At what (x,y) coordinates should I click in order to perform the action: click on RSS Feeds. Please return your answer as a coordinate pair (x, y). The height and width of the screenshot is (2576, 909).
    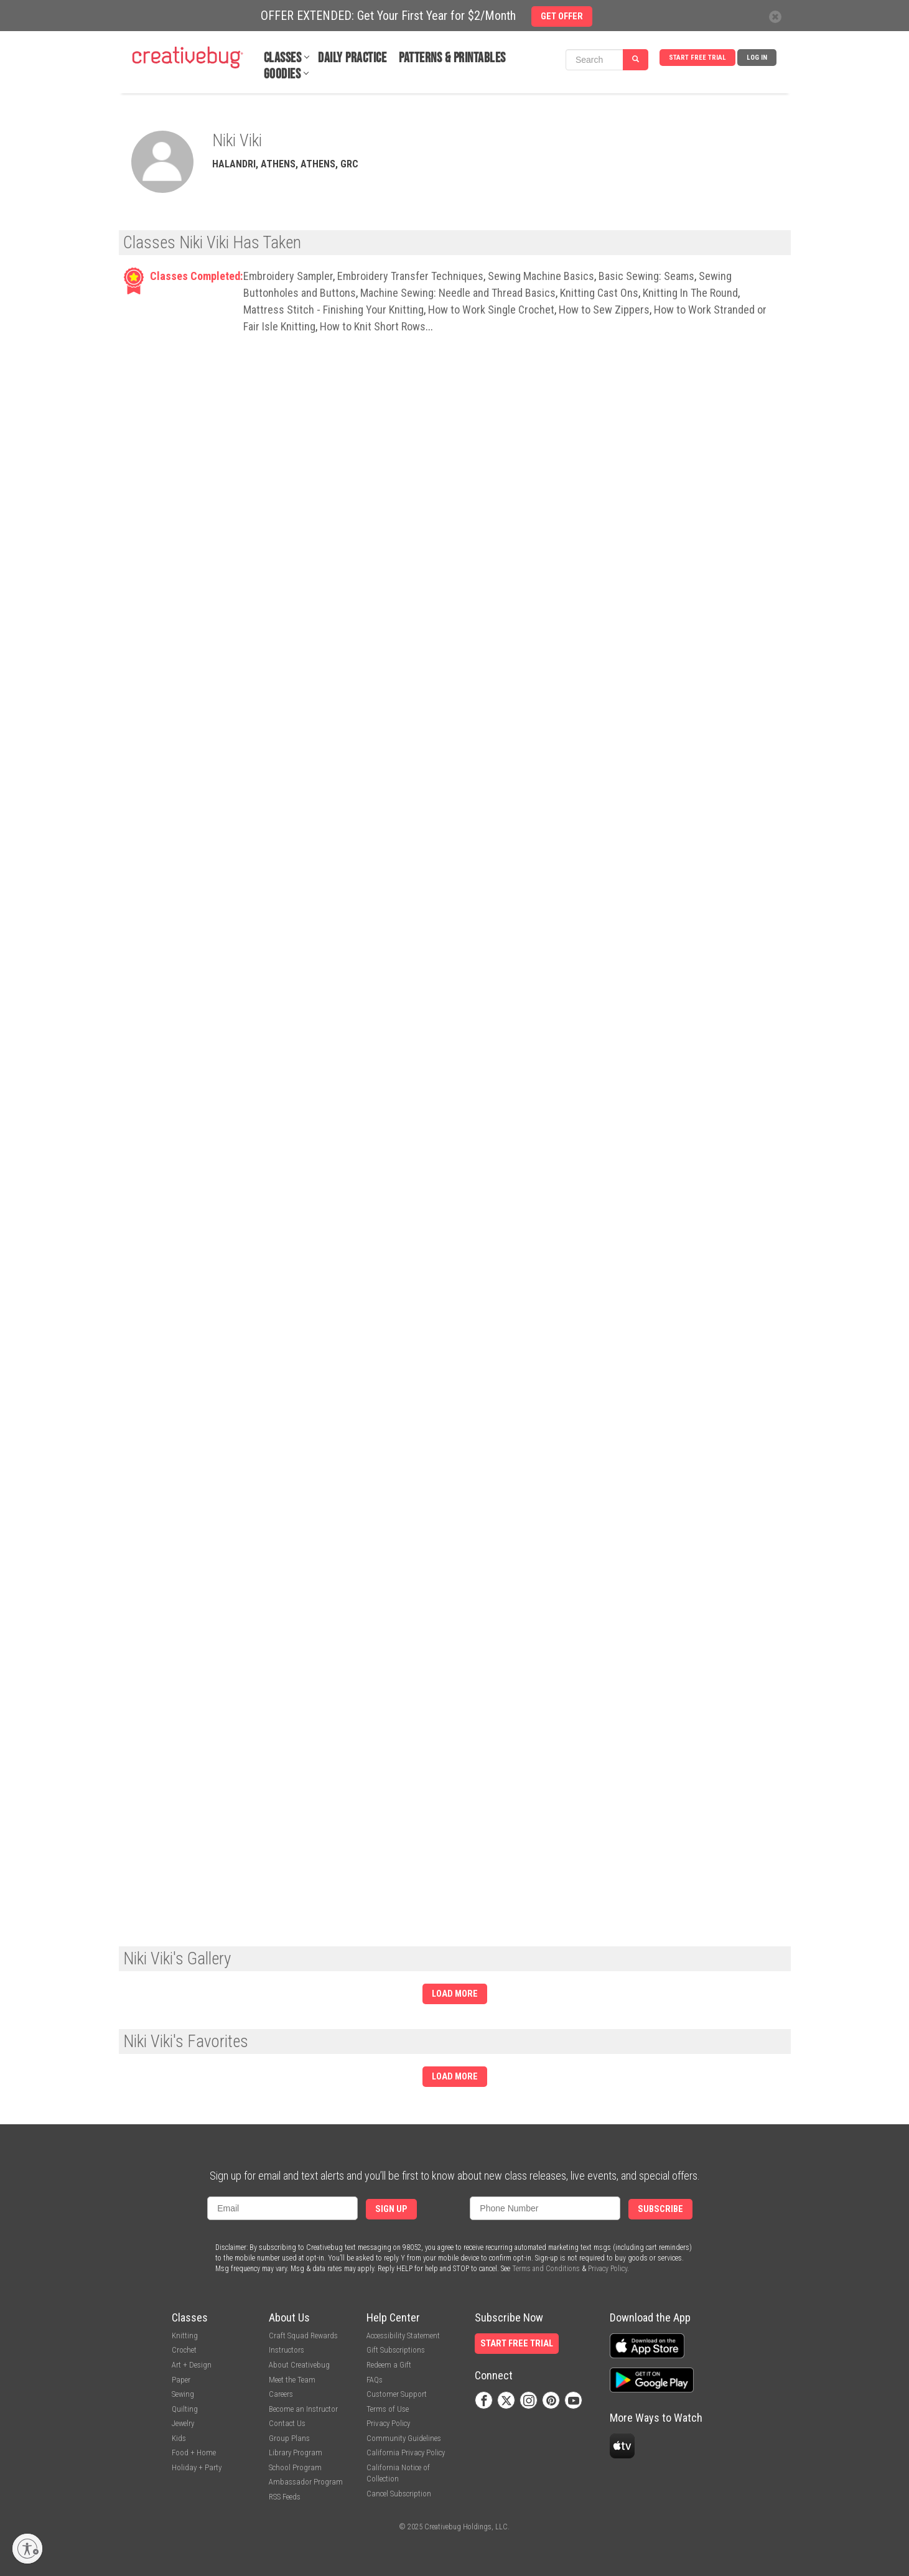
    Looking at the image, I should click on (285, 2496).